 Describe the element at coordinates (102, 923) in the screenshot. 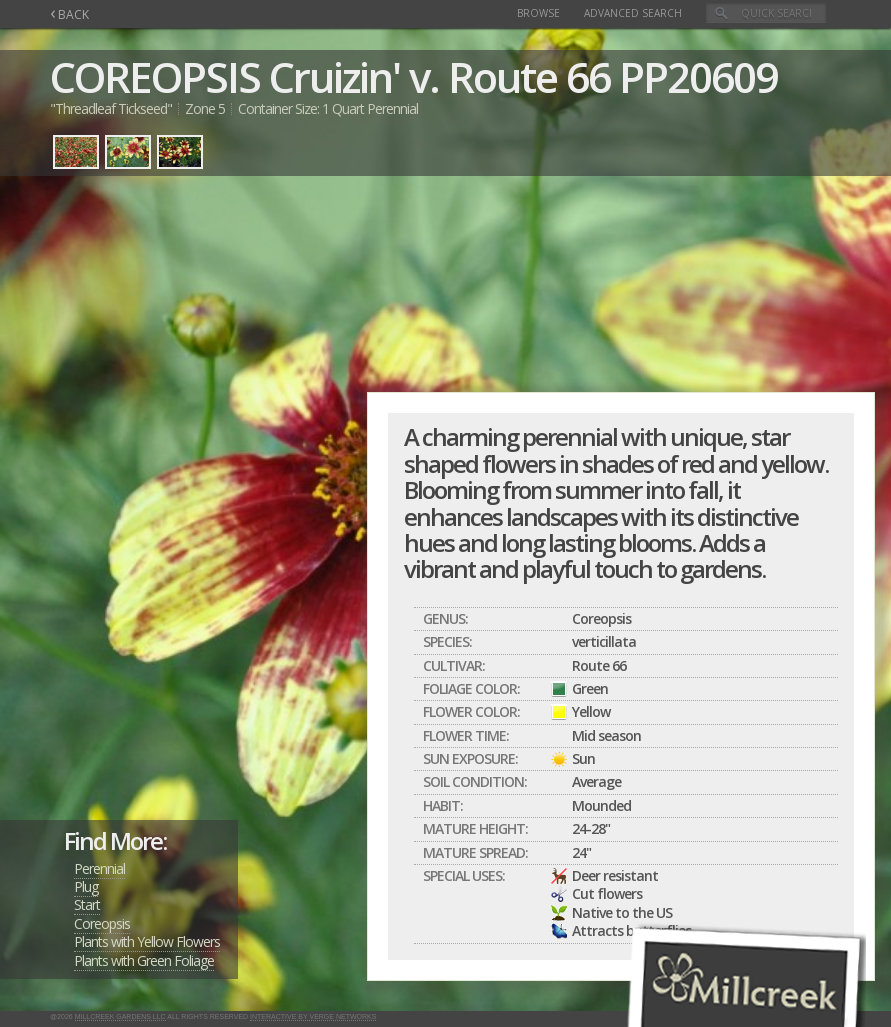

I see `Coreopsis` at that location.